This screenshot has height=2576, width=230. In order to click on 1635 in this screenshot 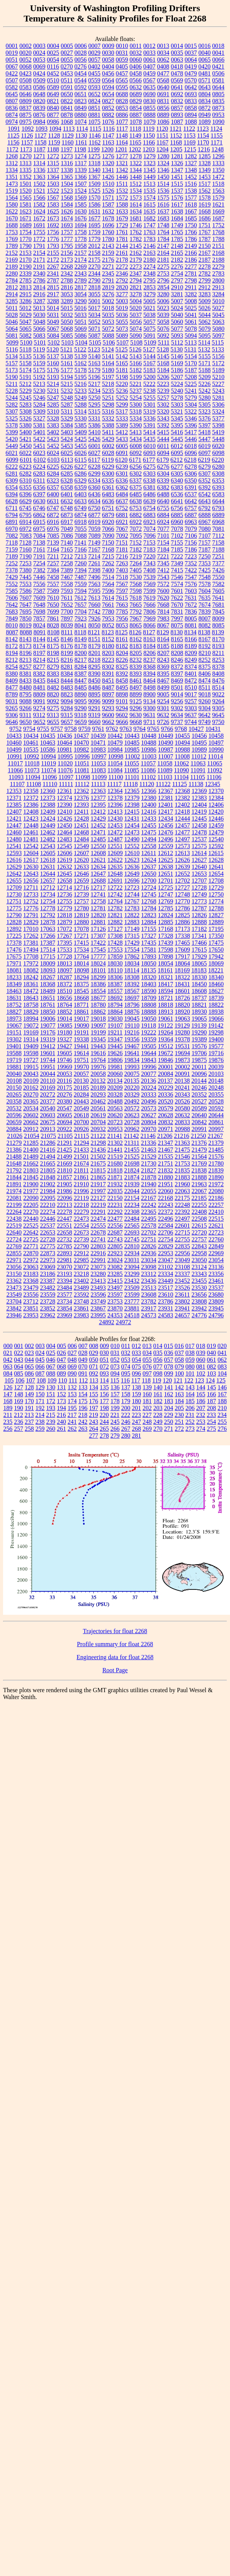, I will do `click(150, 211)`.